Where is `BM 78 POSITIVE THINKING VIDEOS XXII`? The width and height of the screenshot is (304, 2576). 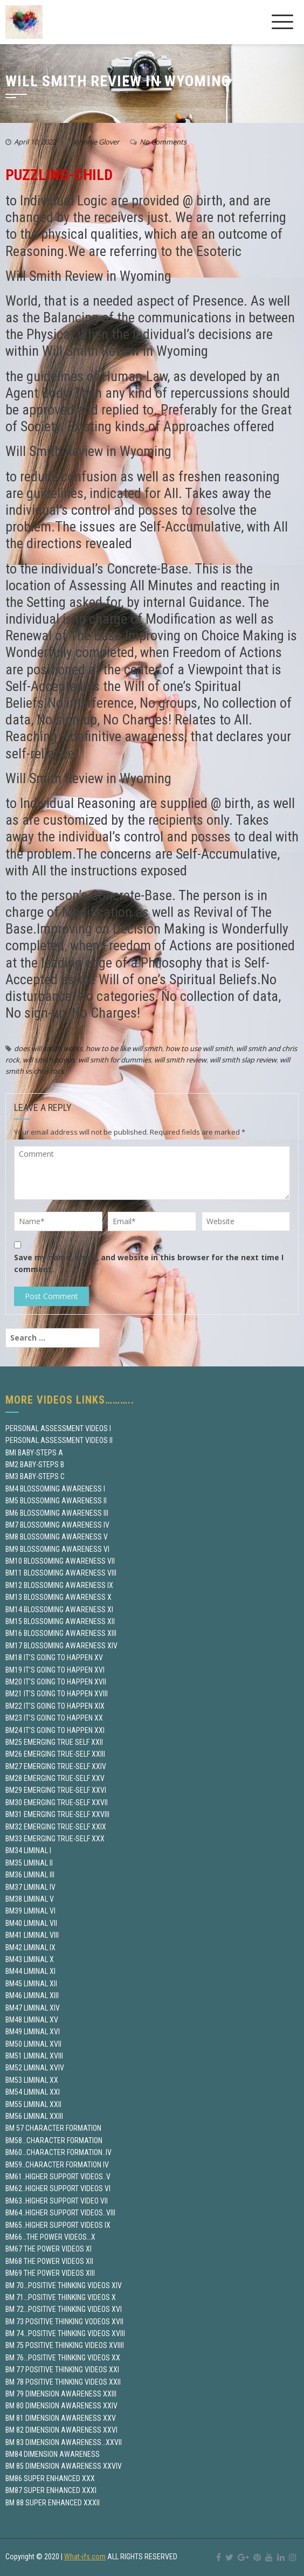
BM 78 POSITIVE THINKING VIDEOS XXII is located at coordinates (63, 2382).